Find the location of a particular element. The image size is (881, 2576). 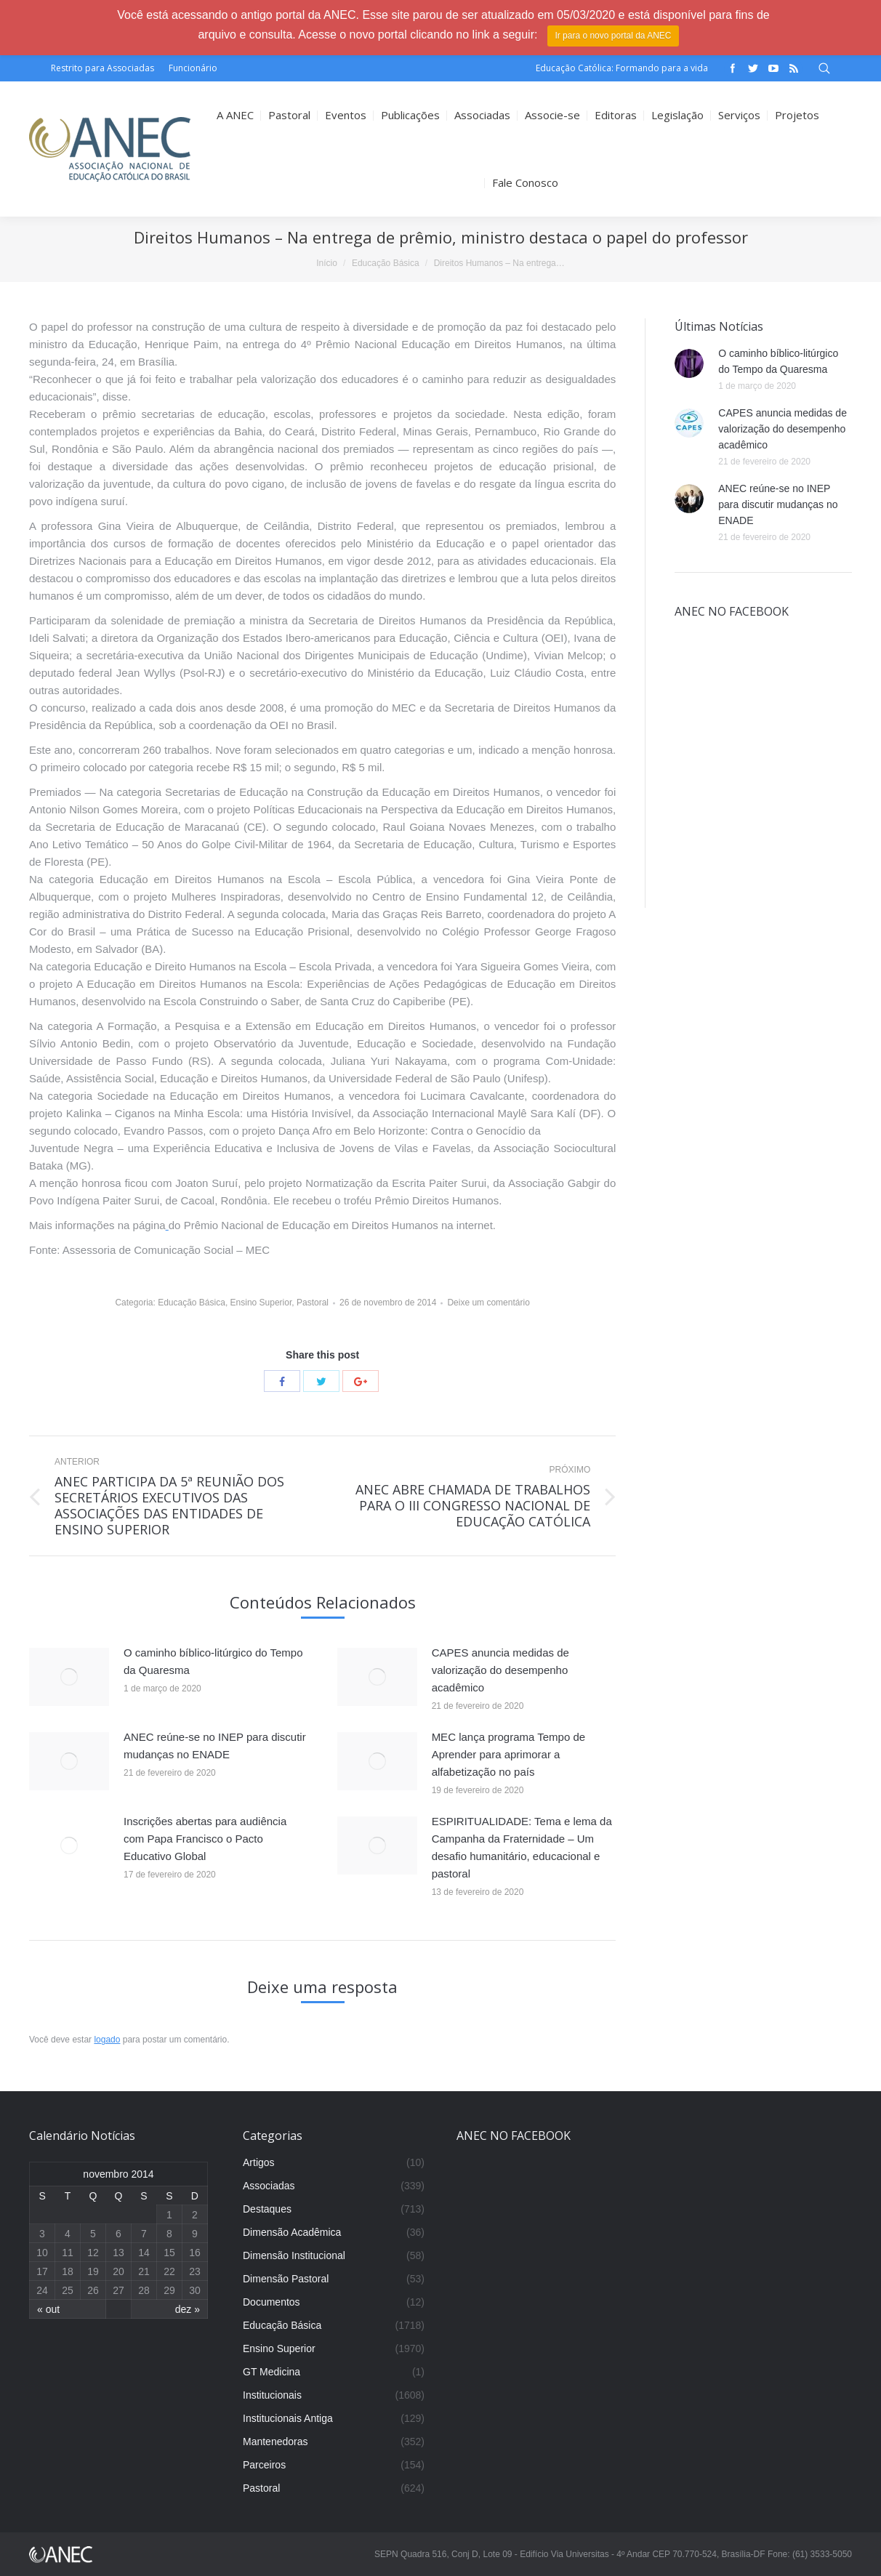

Ensino Superior is located at coordinates (261, 1302).